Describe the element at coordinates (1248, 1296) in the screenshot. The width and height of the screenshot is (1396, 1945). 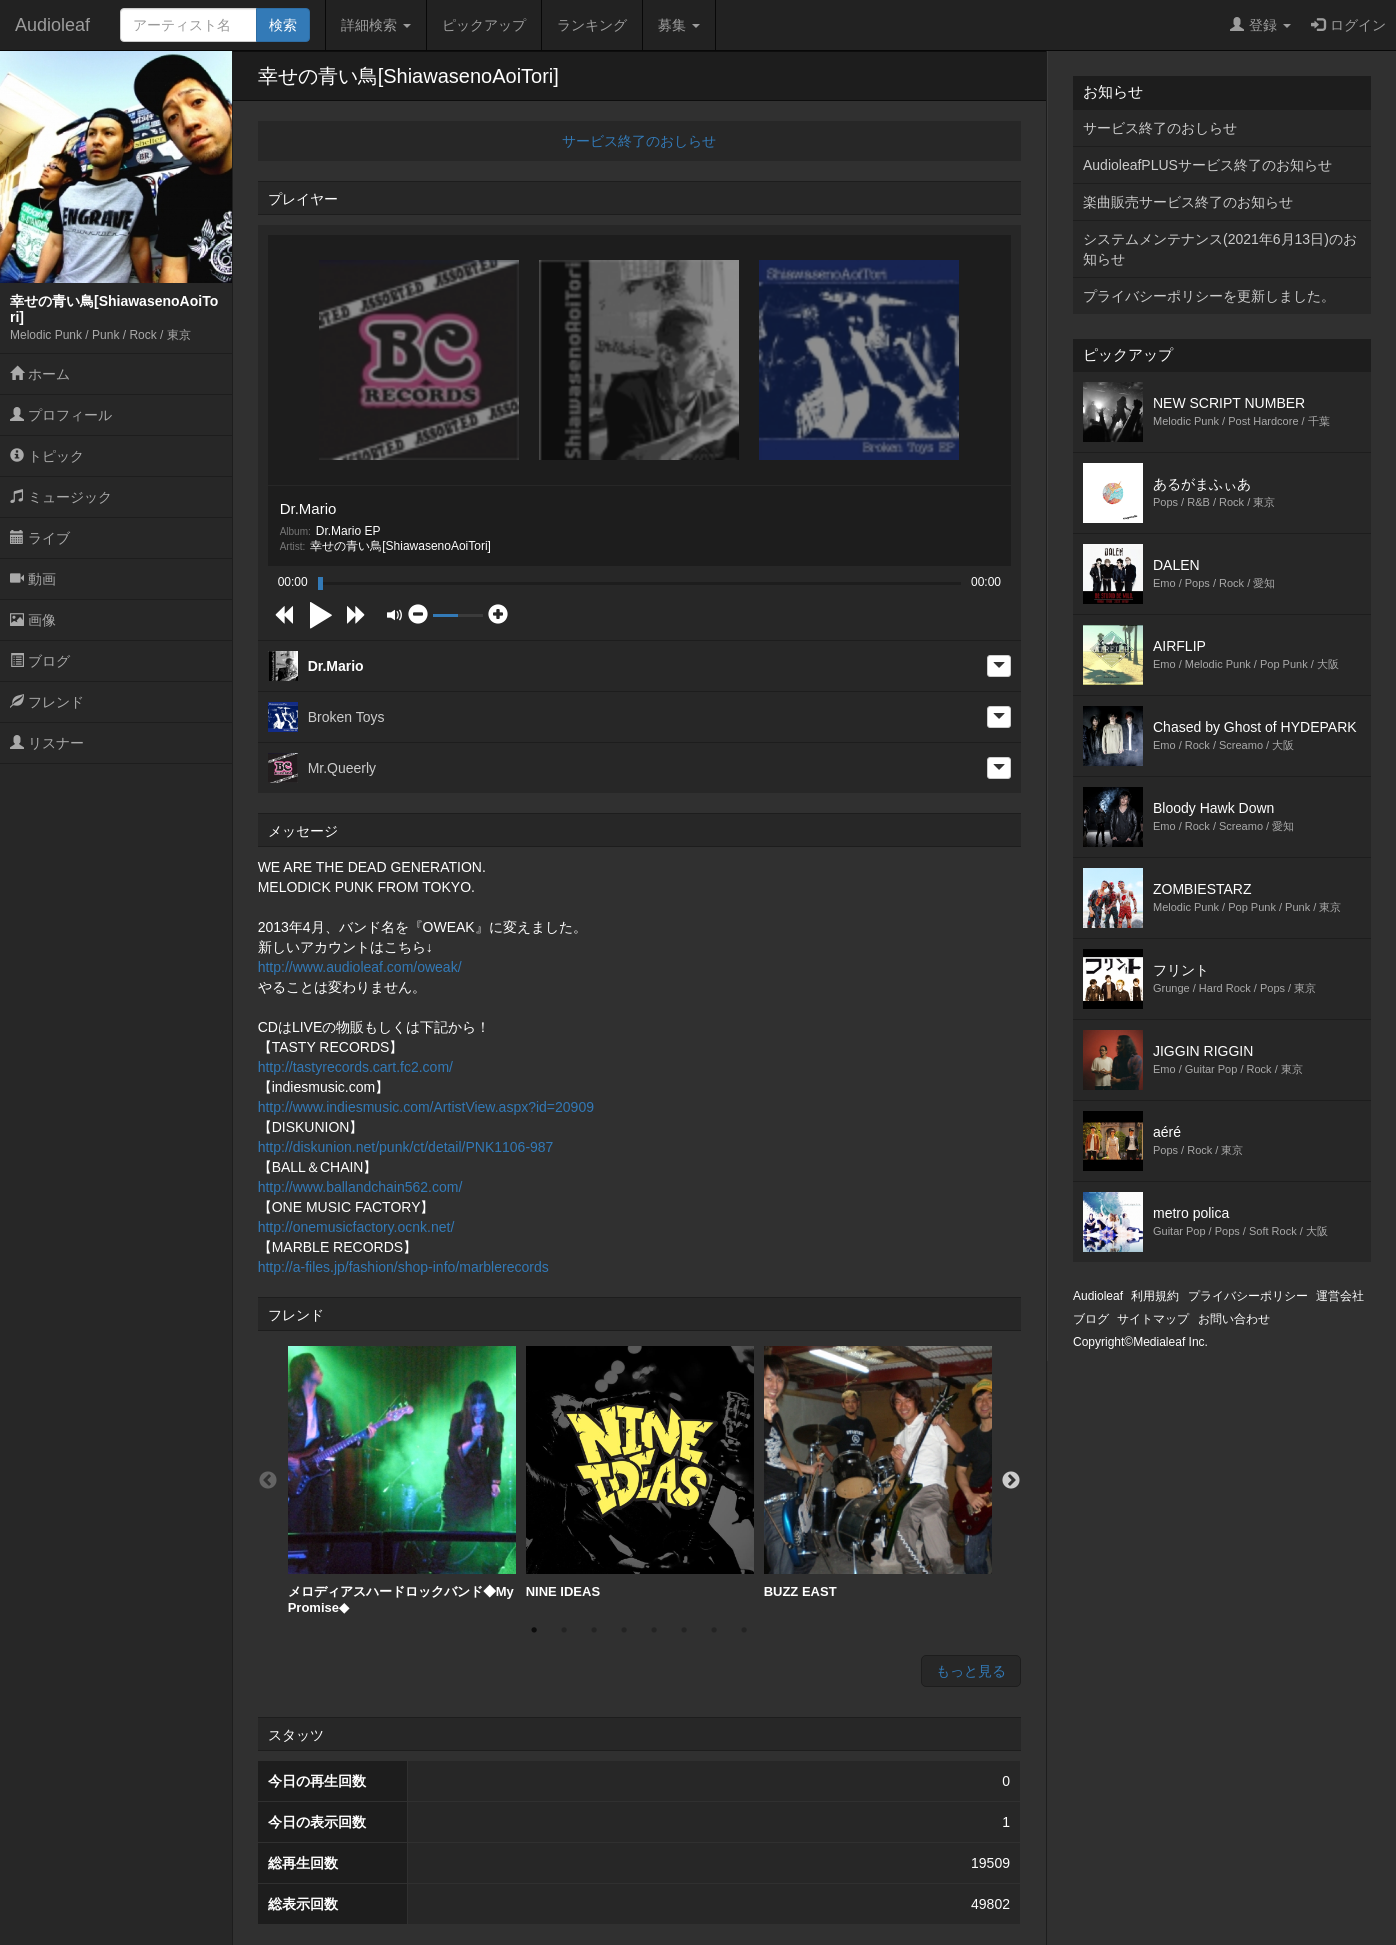
I see `プライバシーポリシー` at that location.